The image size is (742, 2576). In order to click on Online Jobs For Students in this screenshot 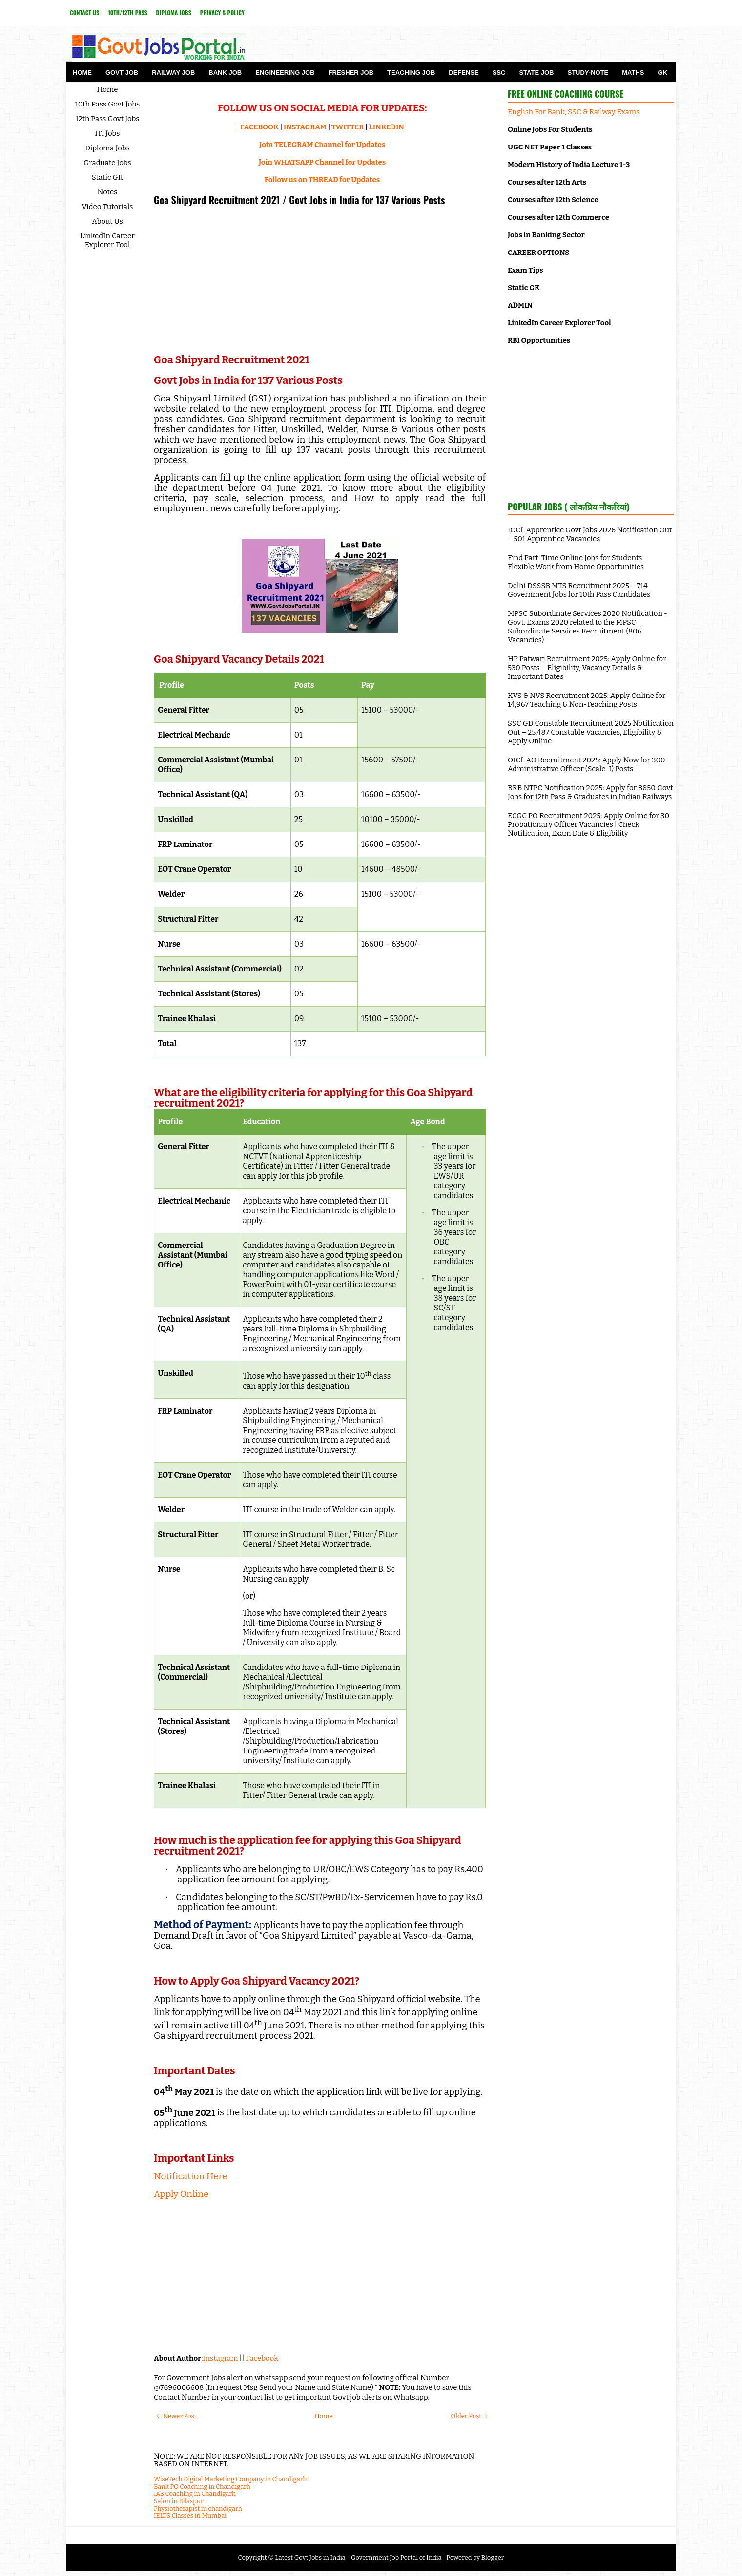, I will do `click(550, 129)`.